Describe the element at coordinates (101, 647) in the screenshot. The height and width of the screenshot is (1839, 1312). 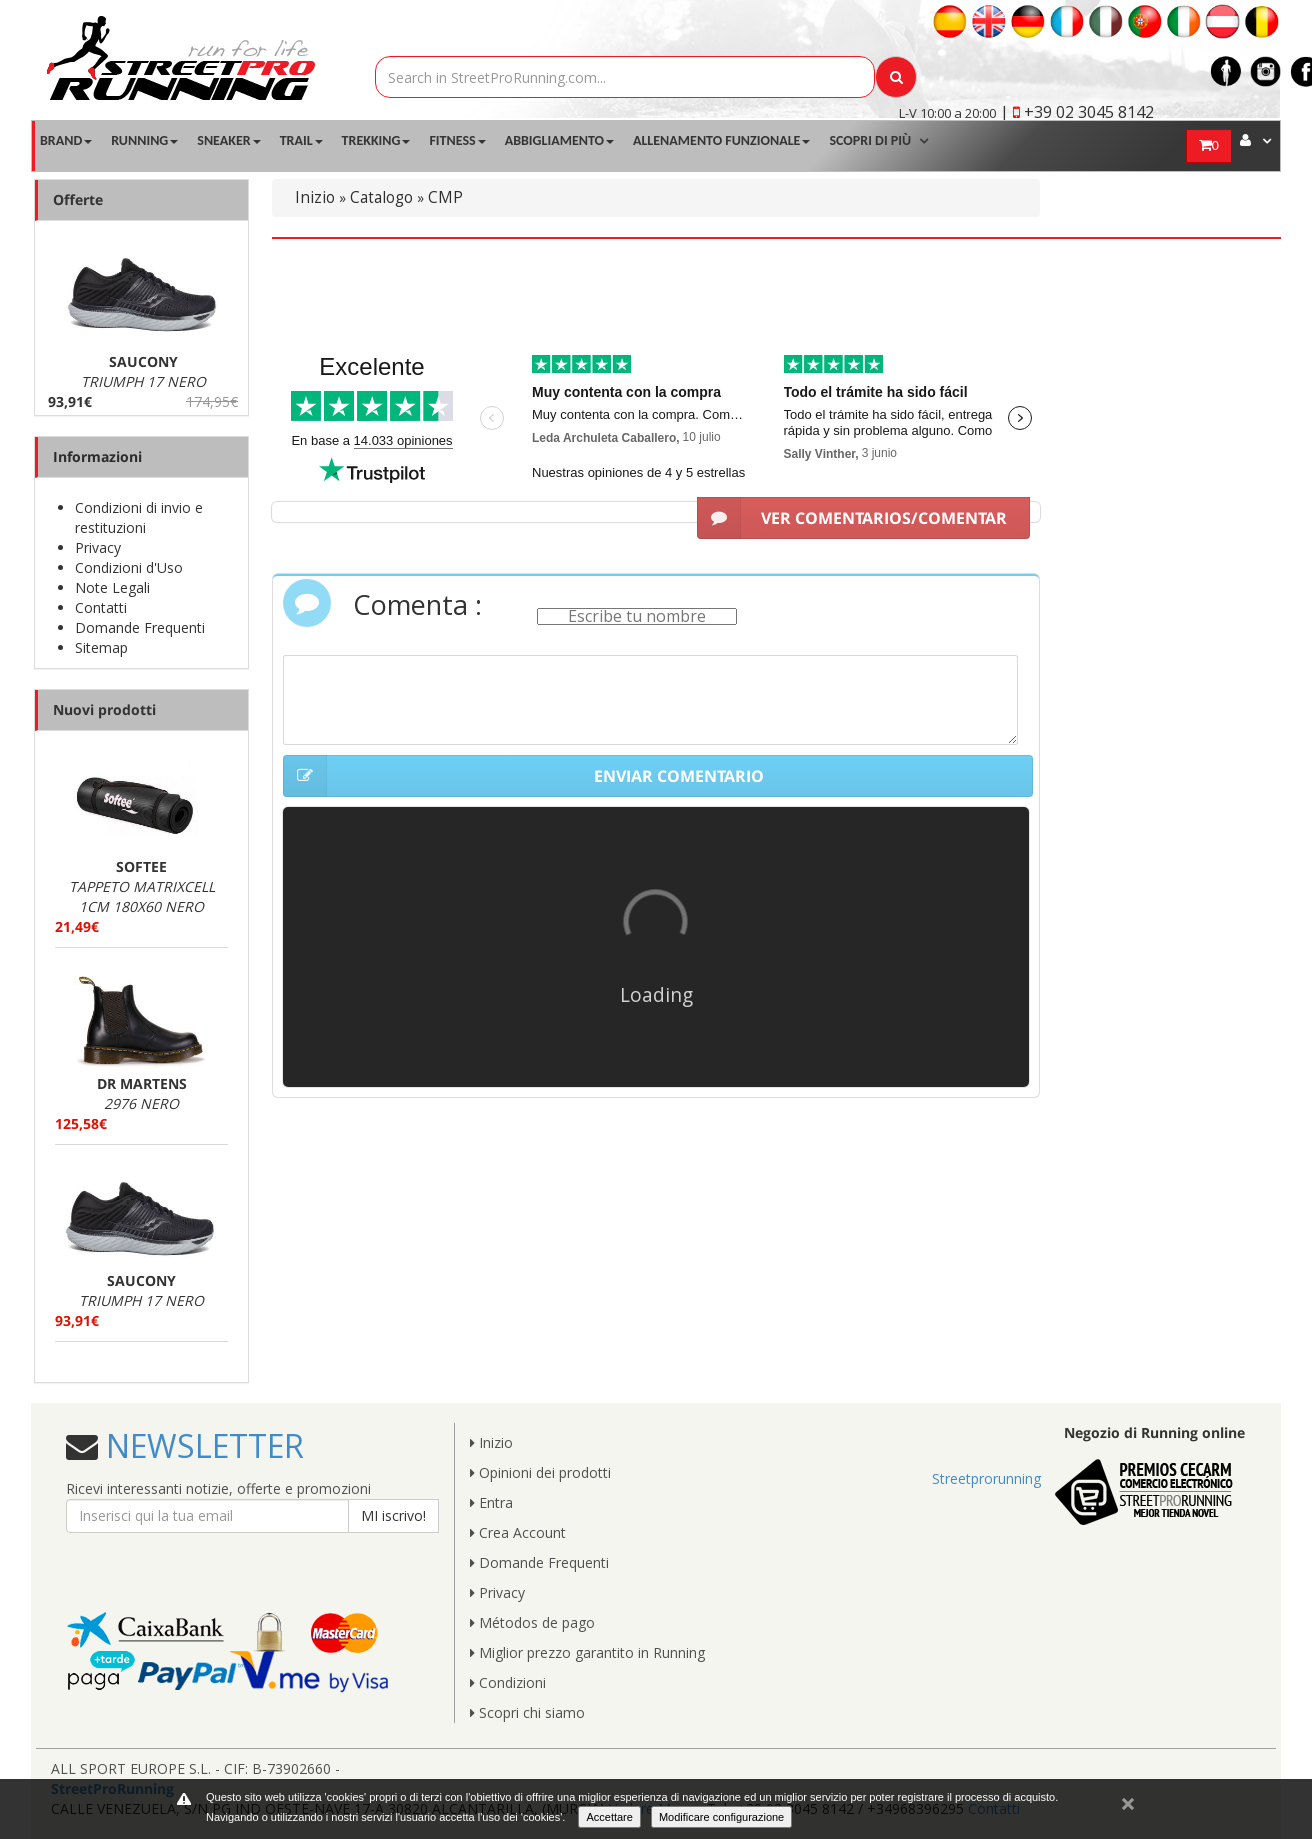
I see `Sitemap` at that location.